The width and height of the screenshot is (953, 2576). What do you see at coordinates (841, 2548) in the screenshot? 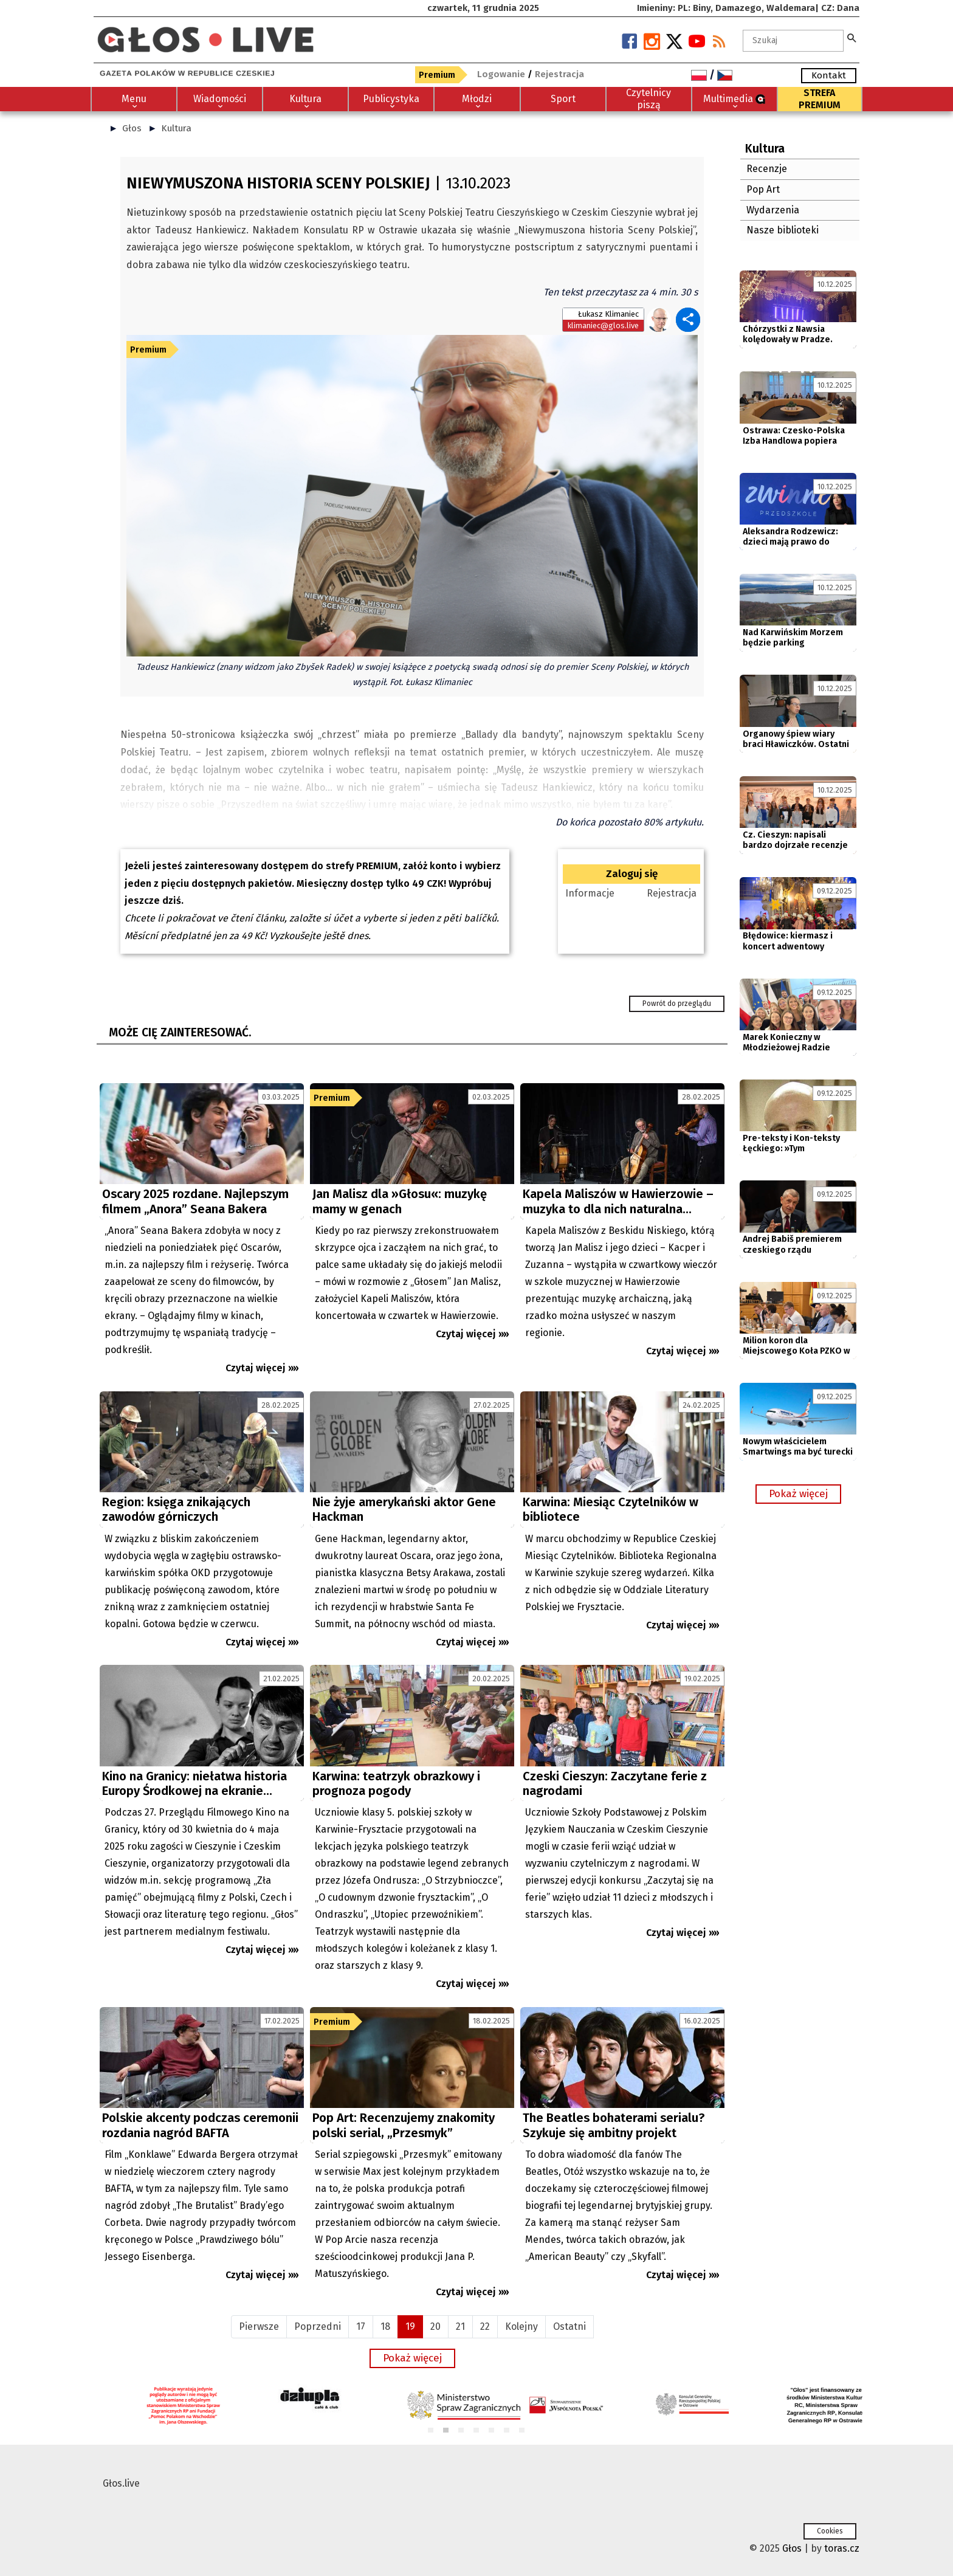
I see `toras.cz` at bounding box center [841, 2548].